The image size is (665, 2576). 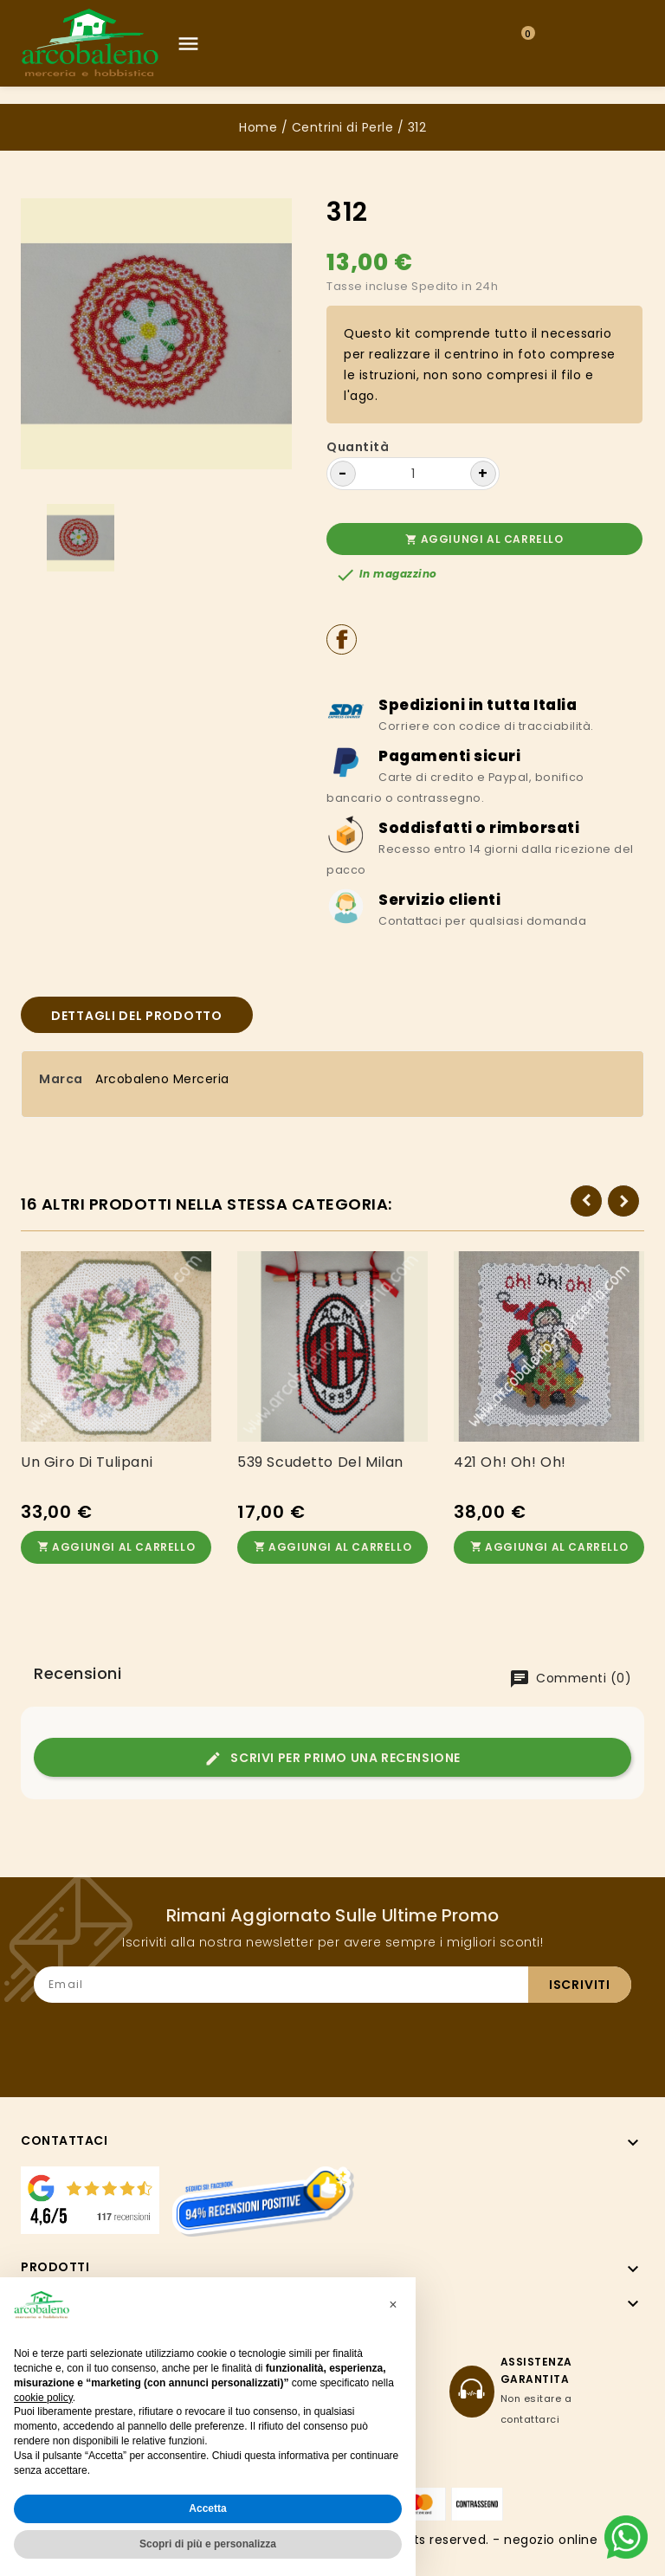 What do you see at coordinates (162, 1079) in the screenshot?
I see `Arcobaleno Merceria` at bounding box center [162, 1079].